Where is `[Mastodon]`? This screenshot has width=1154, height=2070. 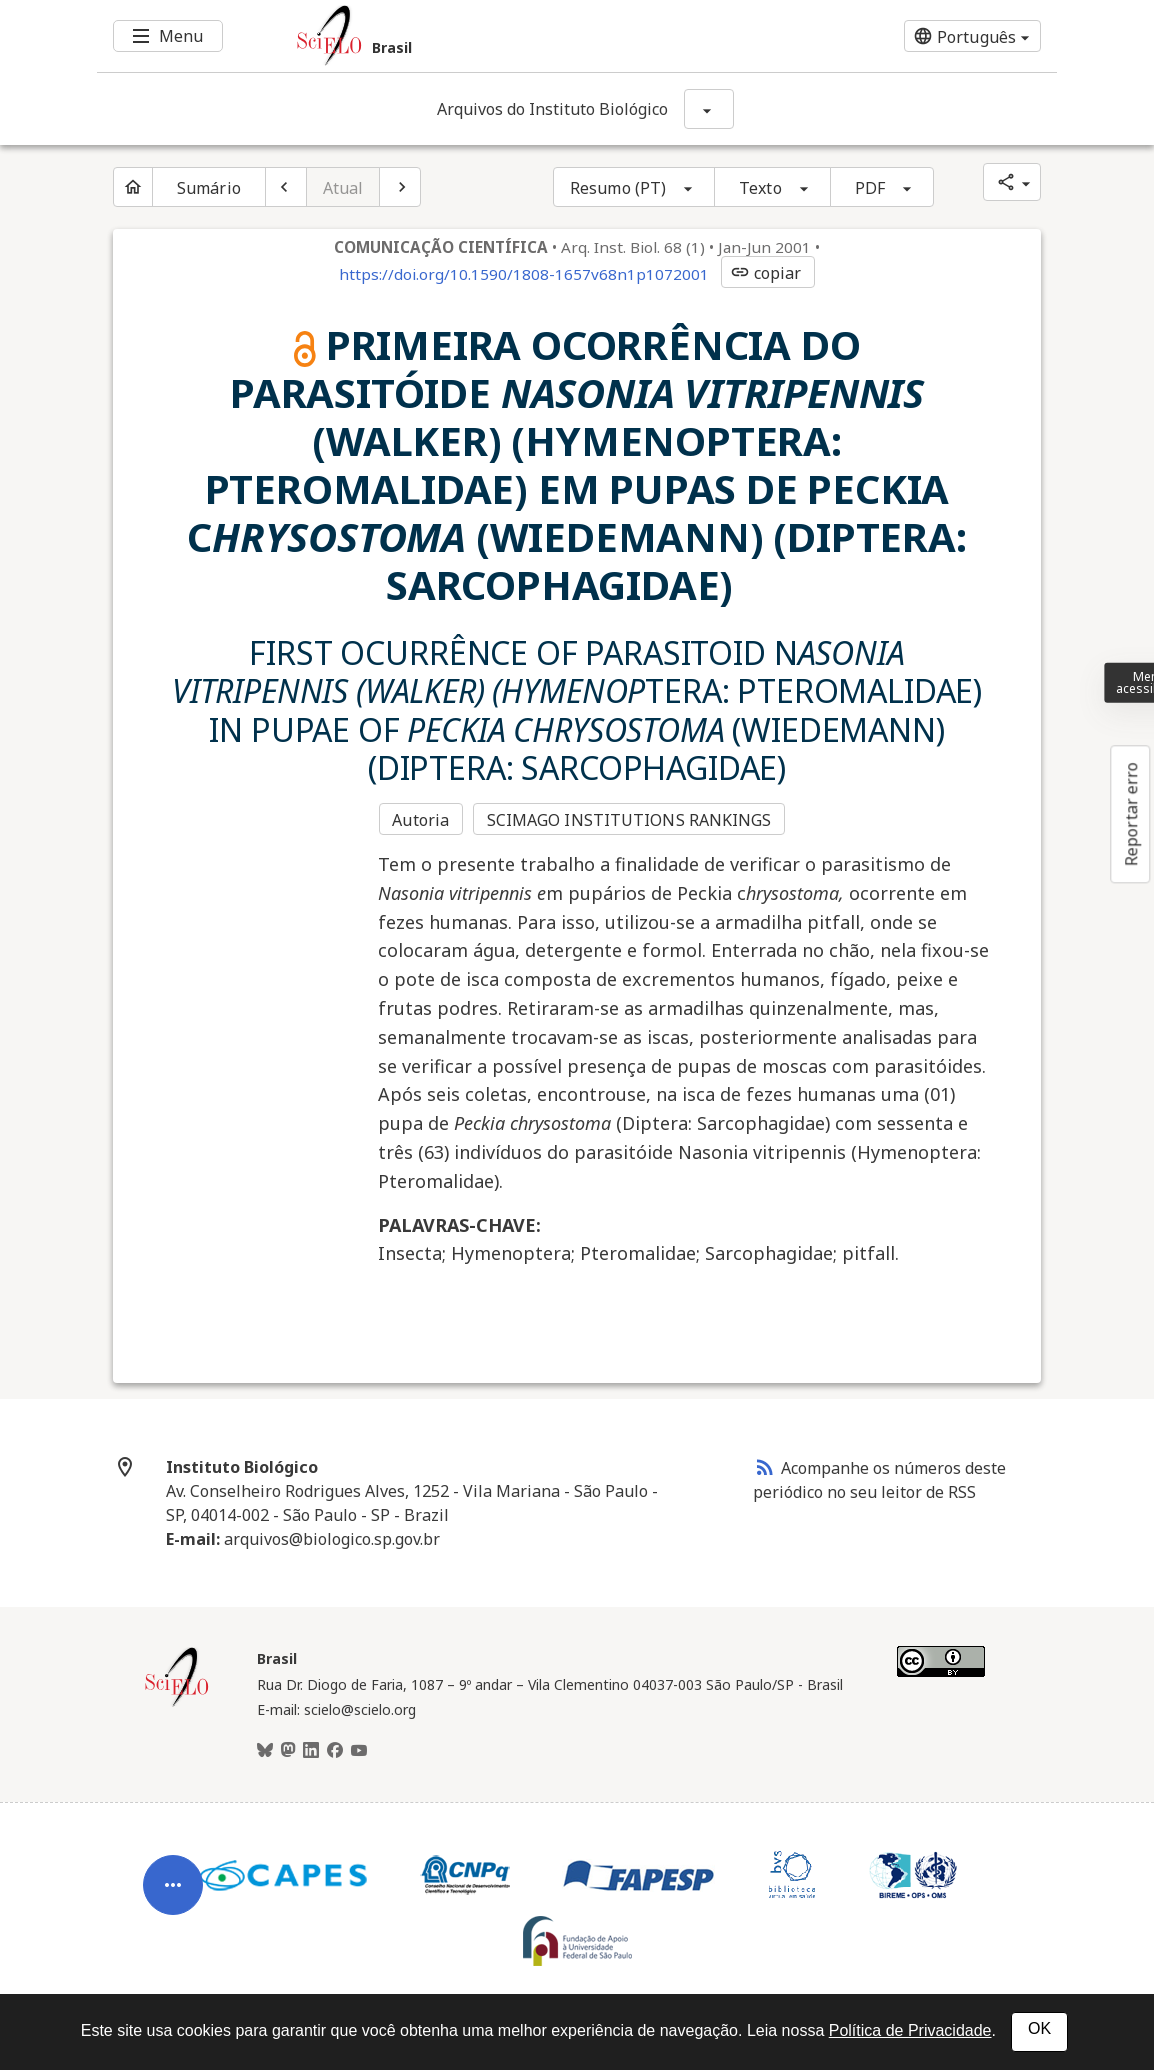
[Mastodon] is located at coordinates (288, 1751).